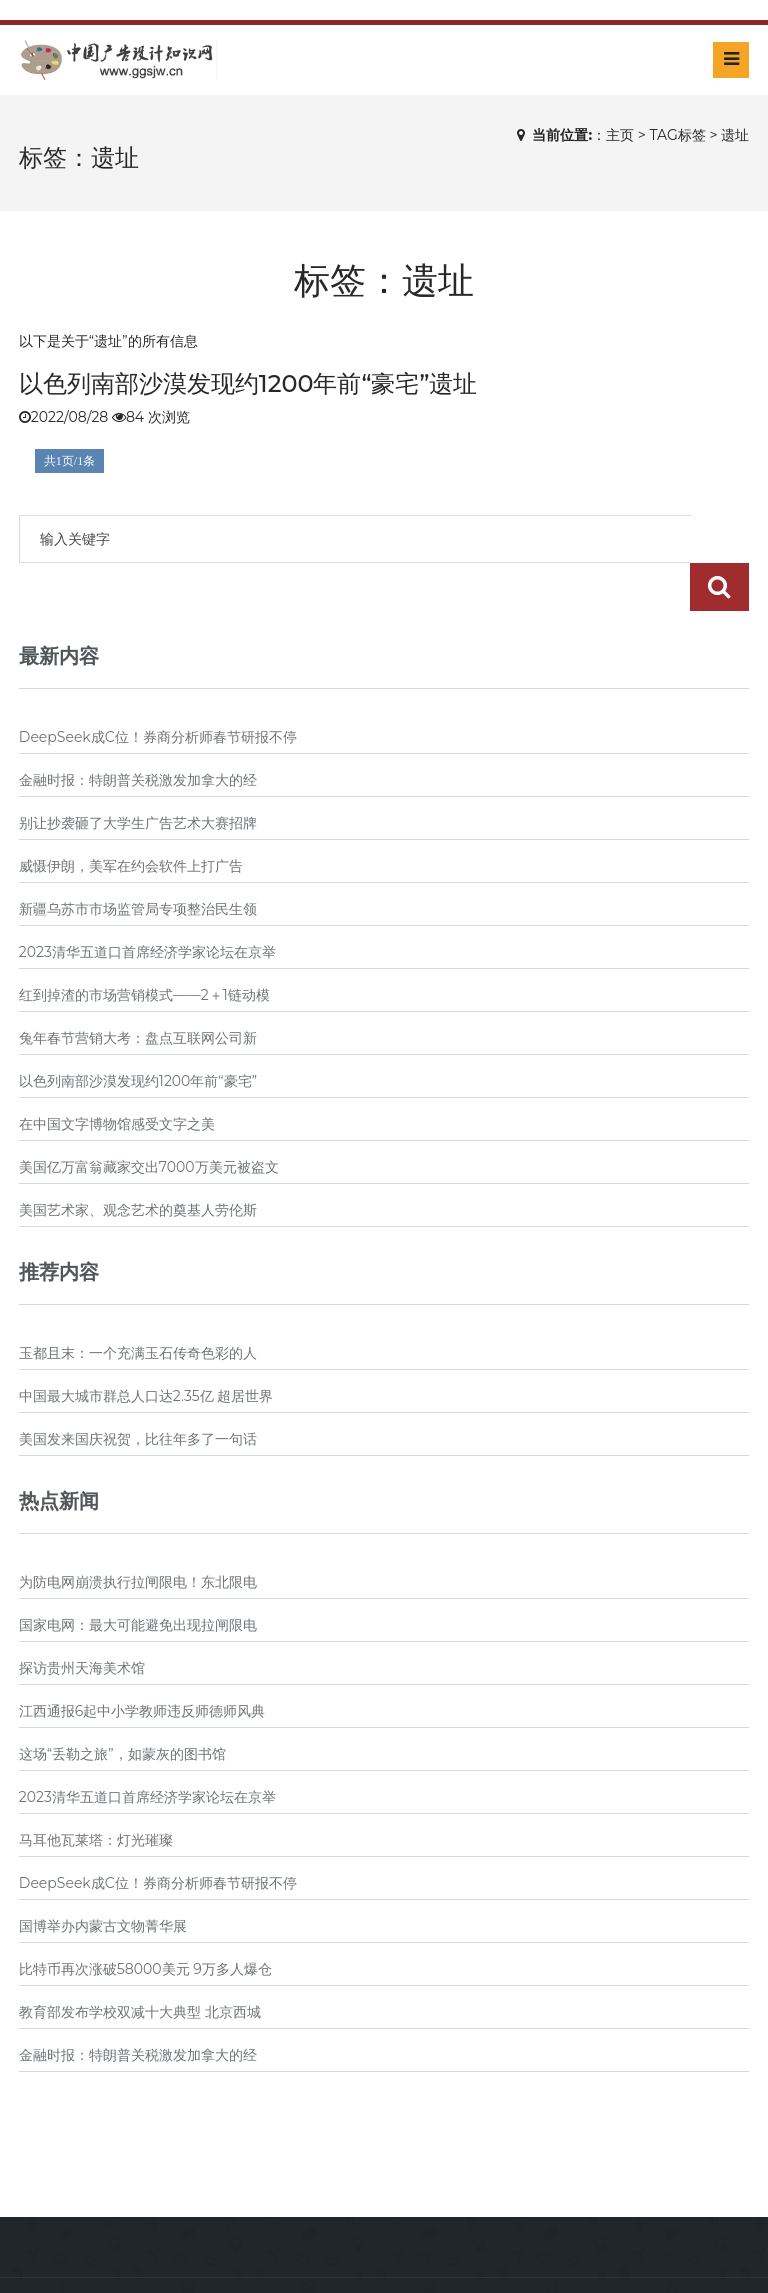 The image size is (768, 2293). What do you see at coordinates (677, 135) in the screenshot?
I see `TAG标签` at bounding box center [677, 135].